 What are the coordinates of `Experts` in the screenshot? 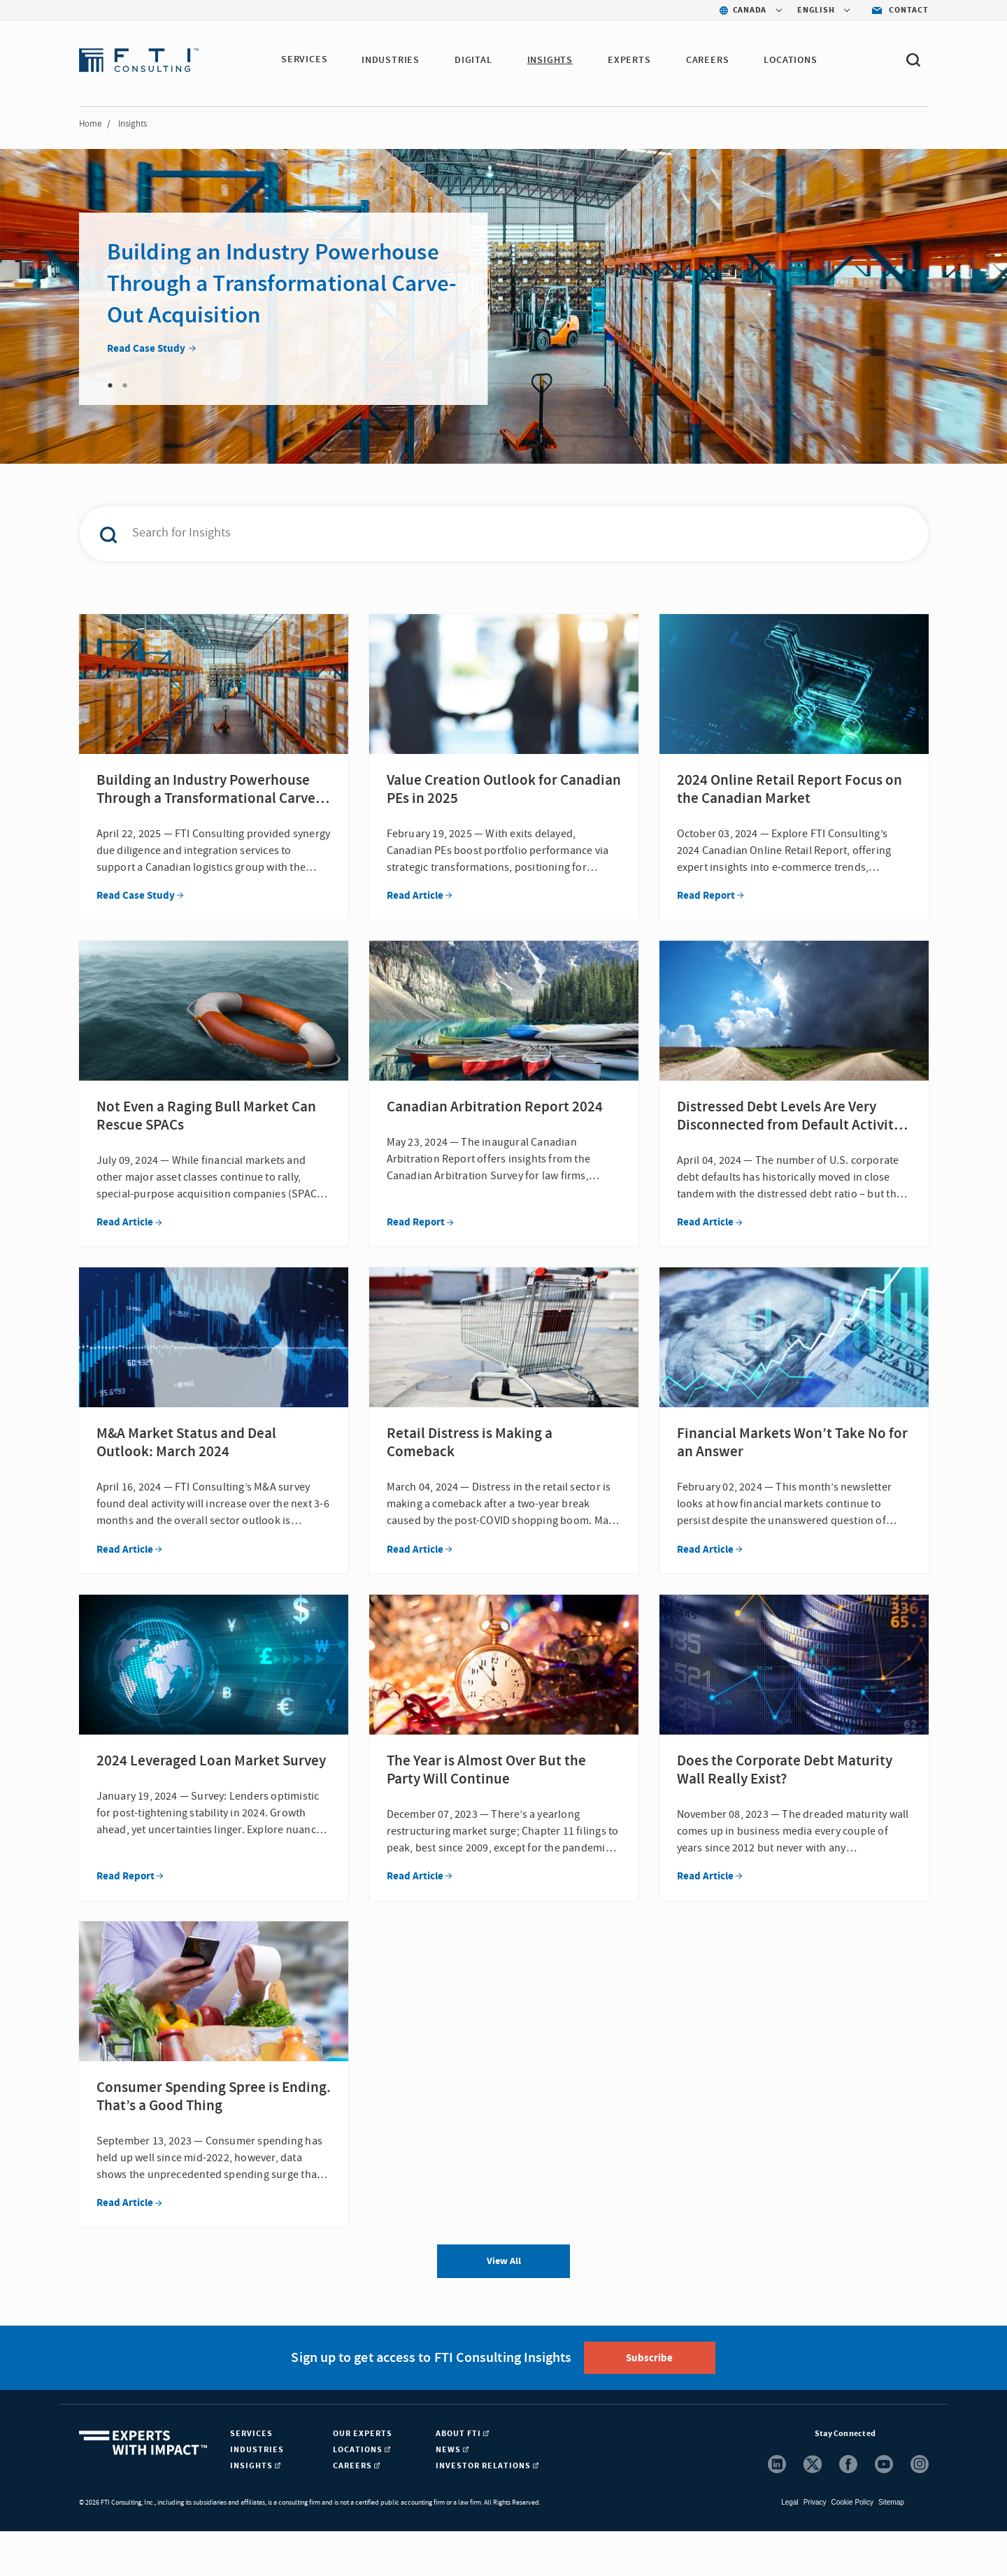 It's located at (630, 60).